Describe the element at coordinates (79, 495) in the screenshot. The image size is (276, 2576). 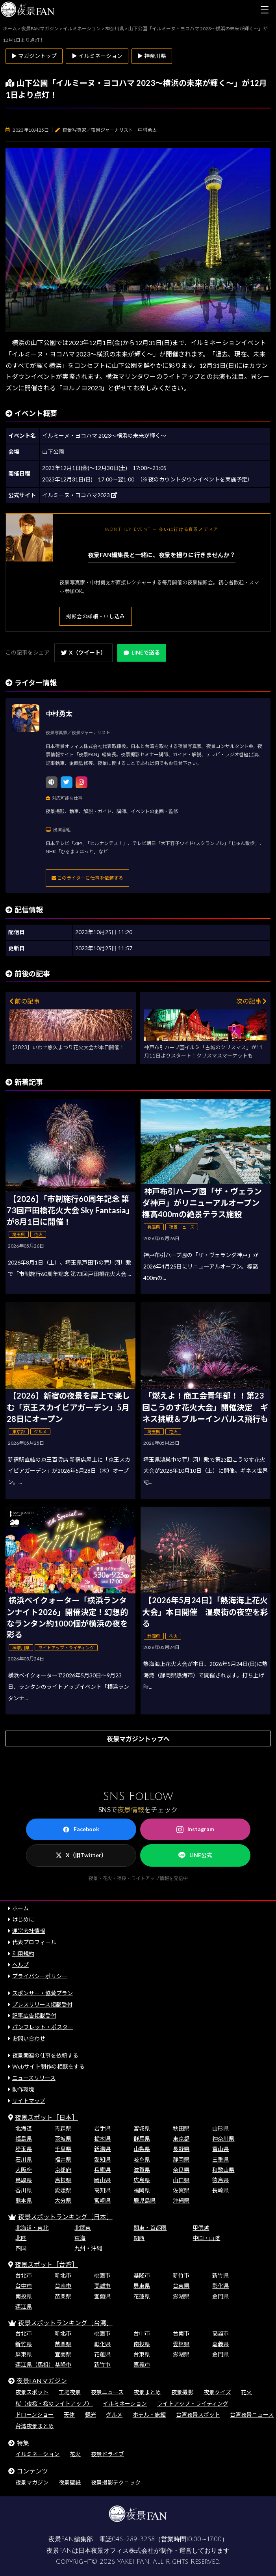
I see `イルミーヌ・ヨコハマ2023` at that location.